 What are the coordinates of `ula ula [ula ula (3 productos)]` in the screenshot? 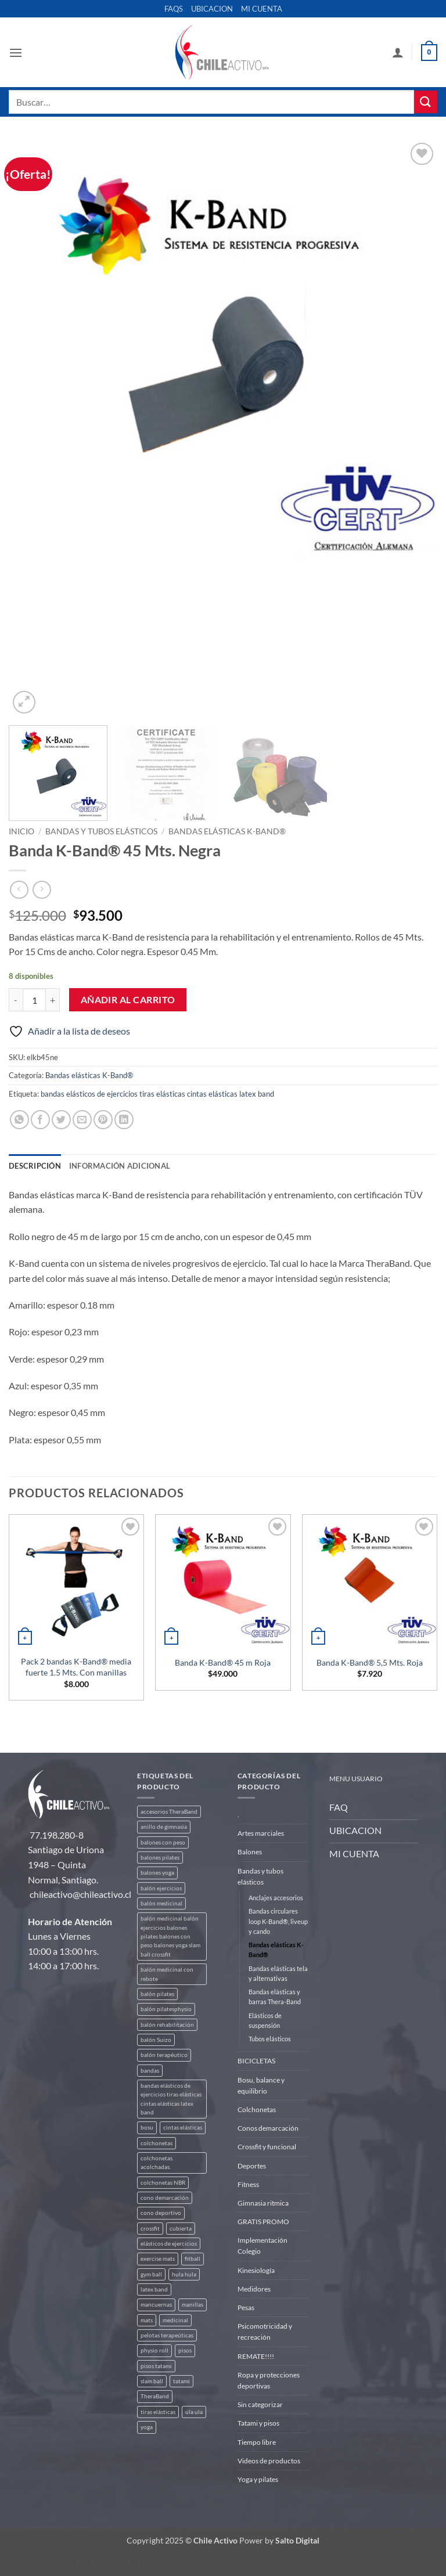 It's located at (194, 2412).